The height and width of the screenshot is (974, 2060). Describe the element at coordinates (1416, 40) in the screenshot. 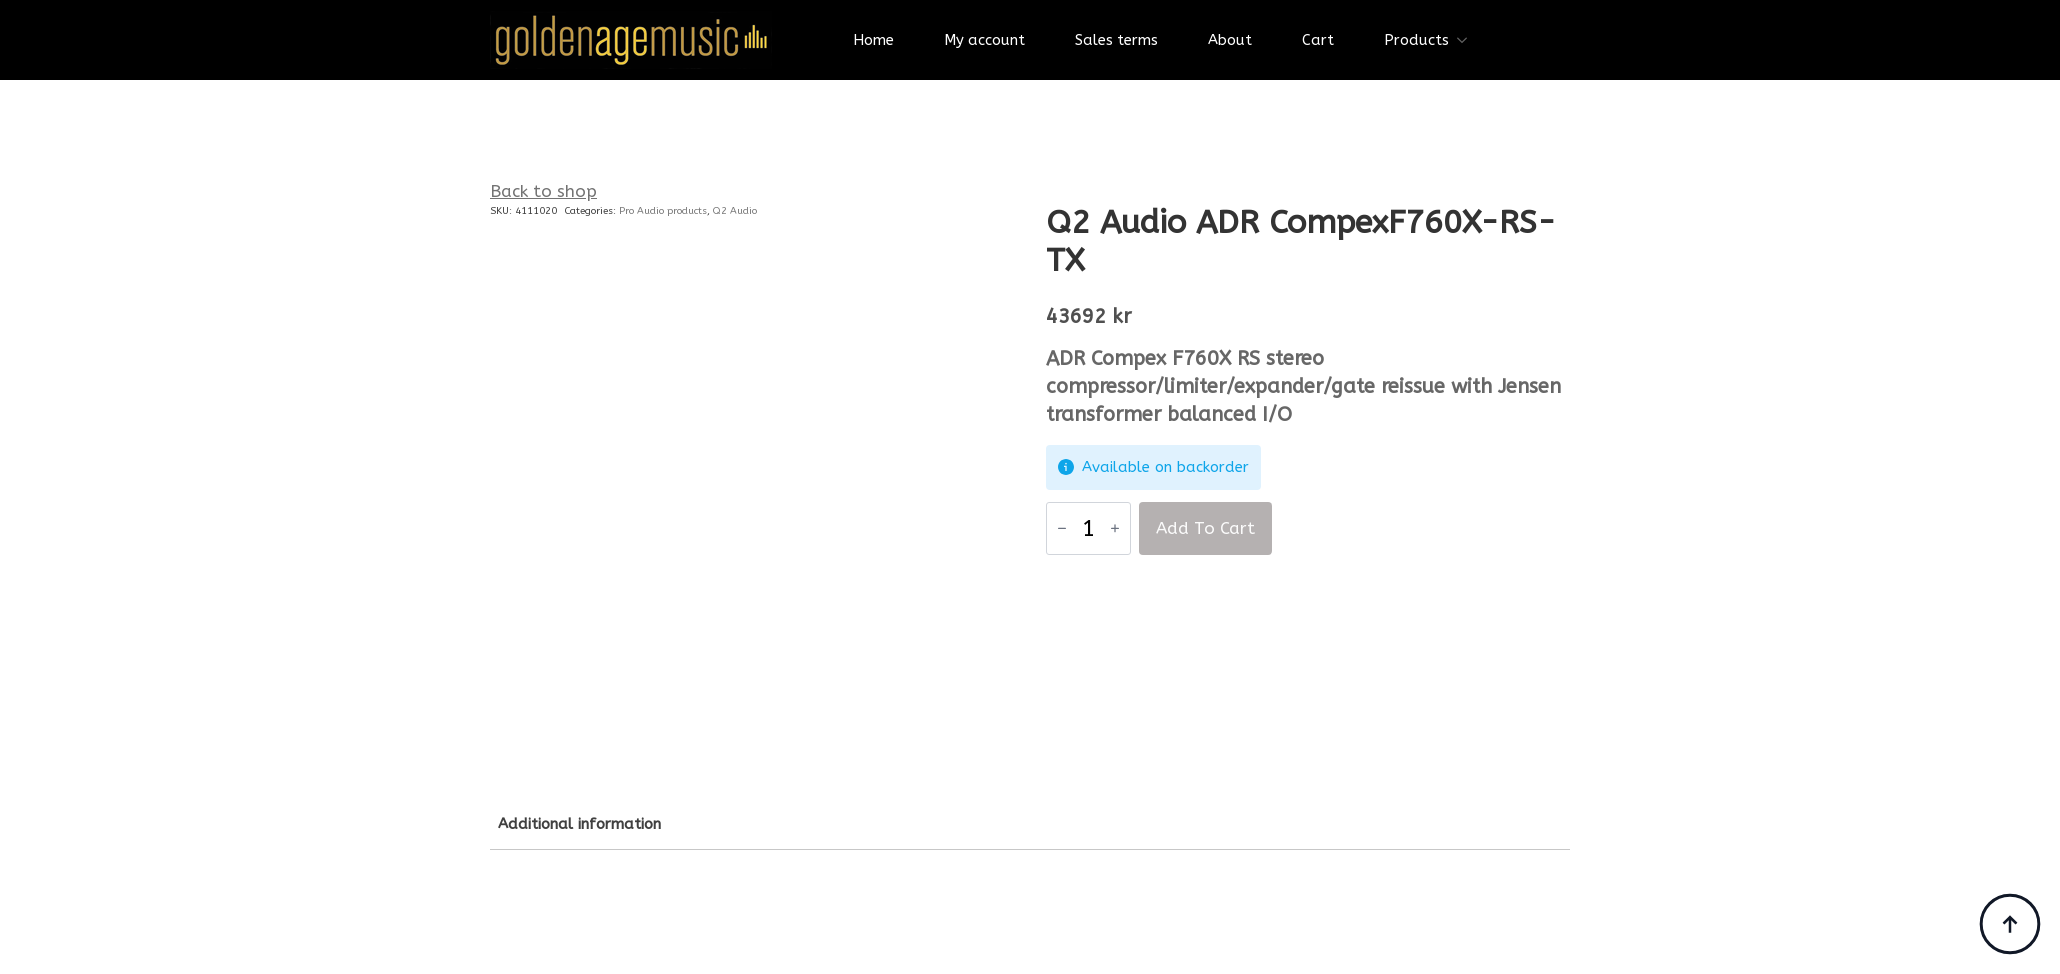

I see `Products` at that location.